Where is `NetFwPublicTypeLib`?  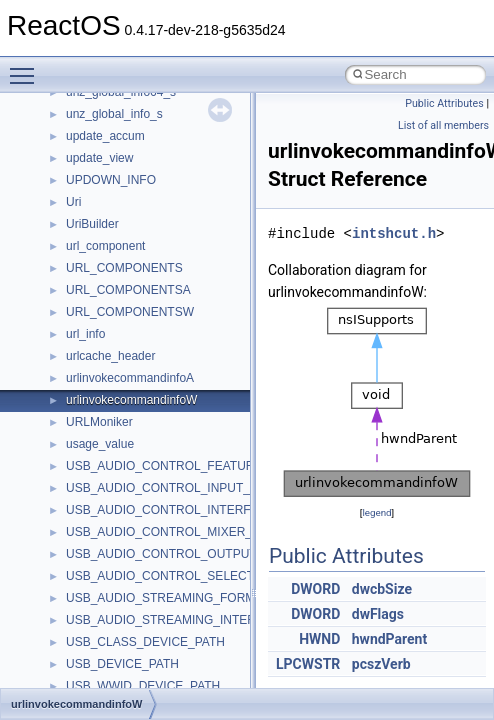
NetFwPublicTypeLib is located at coordinates (120, 462).